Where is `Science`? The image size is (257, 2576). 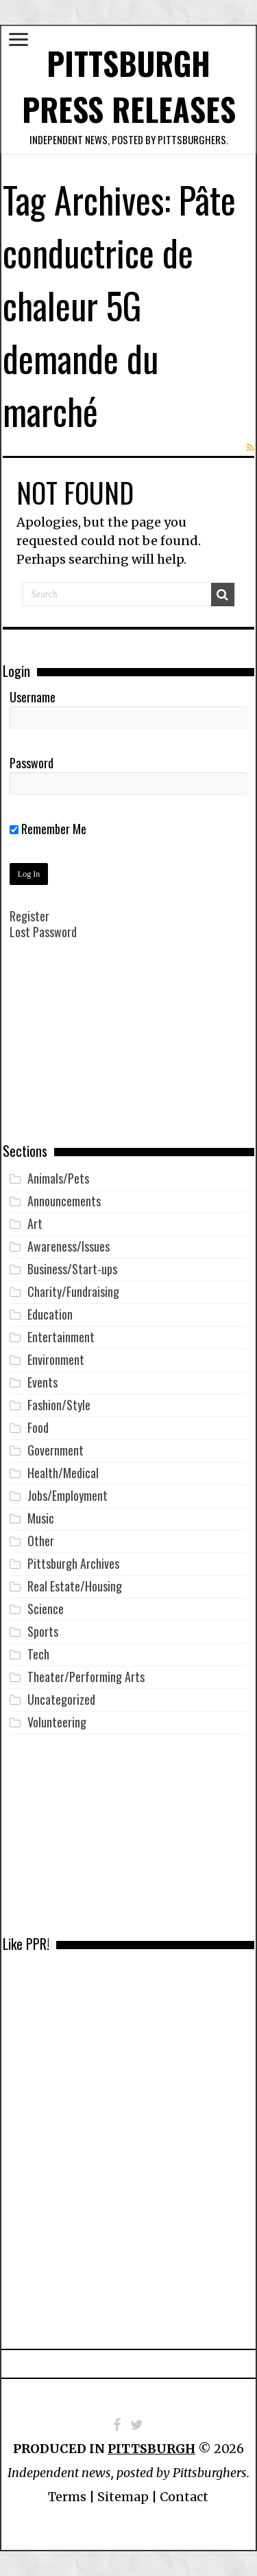
Science is located at coordinates (45, 1609).